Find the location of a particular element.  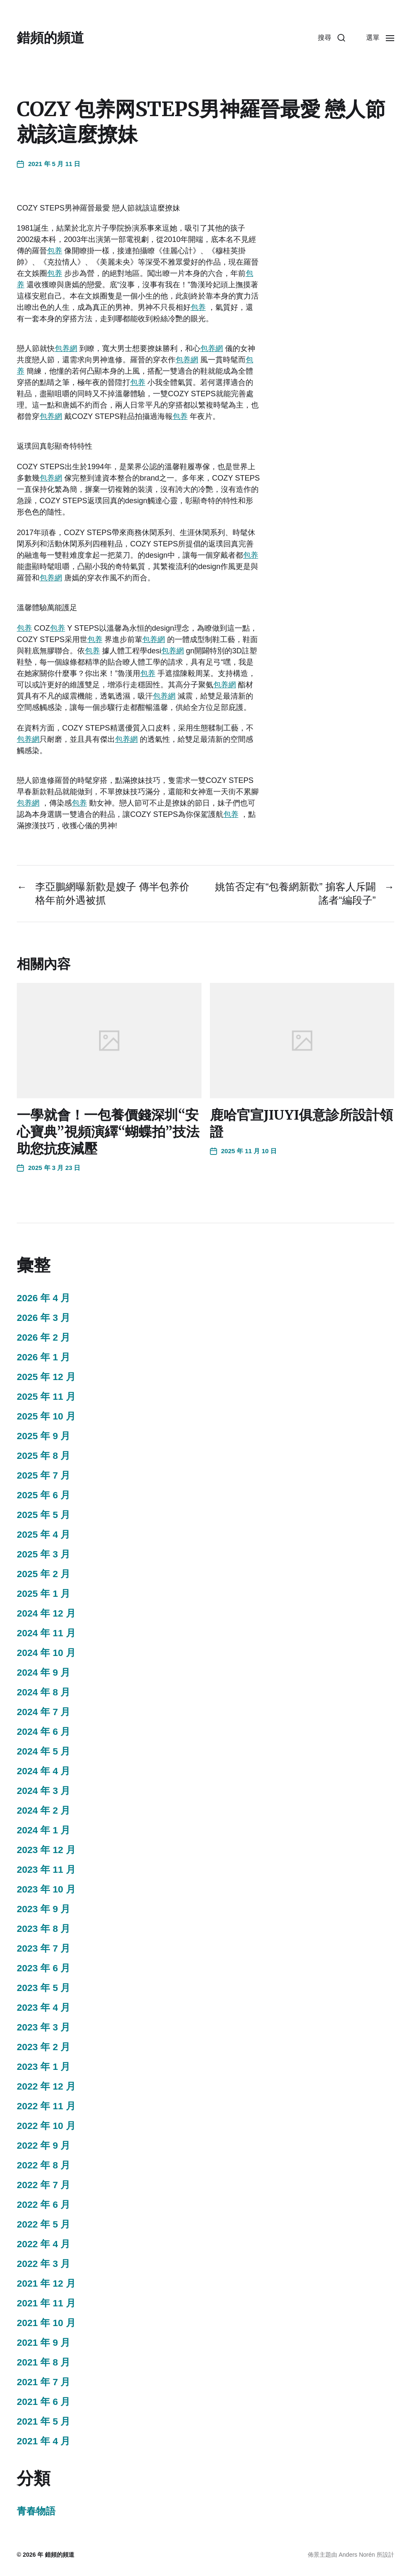

Anders Norén is located at coordinates (357, 2554).